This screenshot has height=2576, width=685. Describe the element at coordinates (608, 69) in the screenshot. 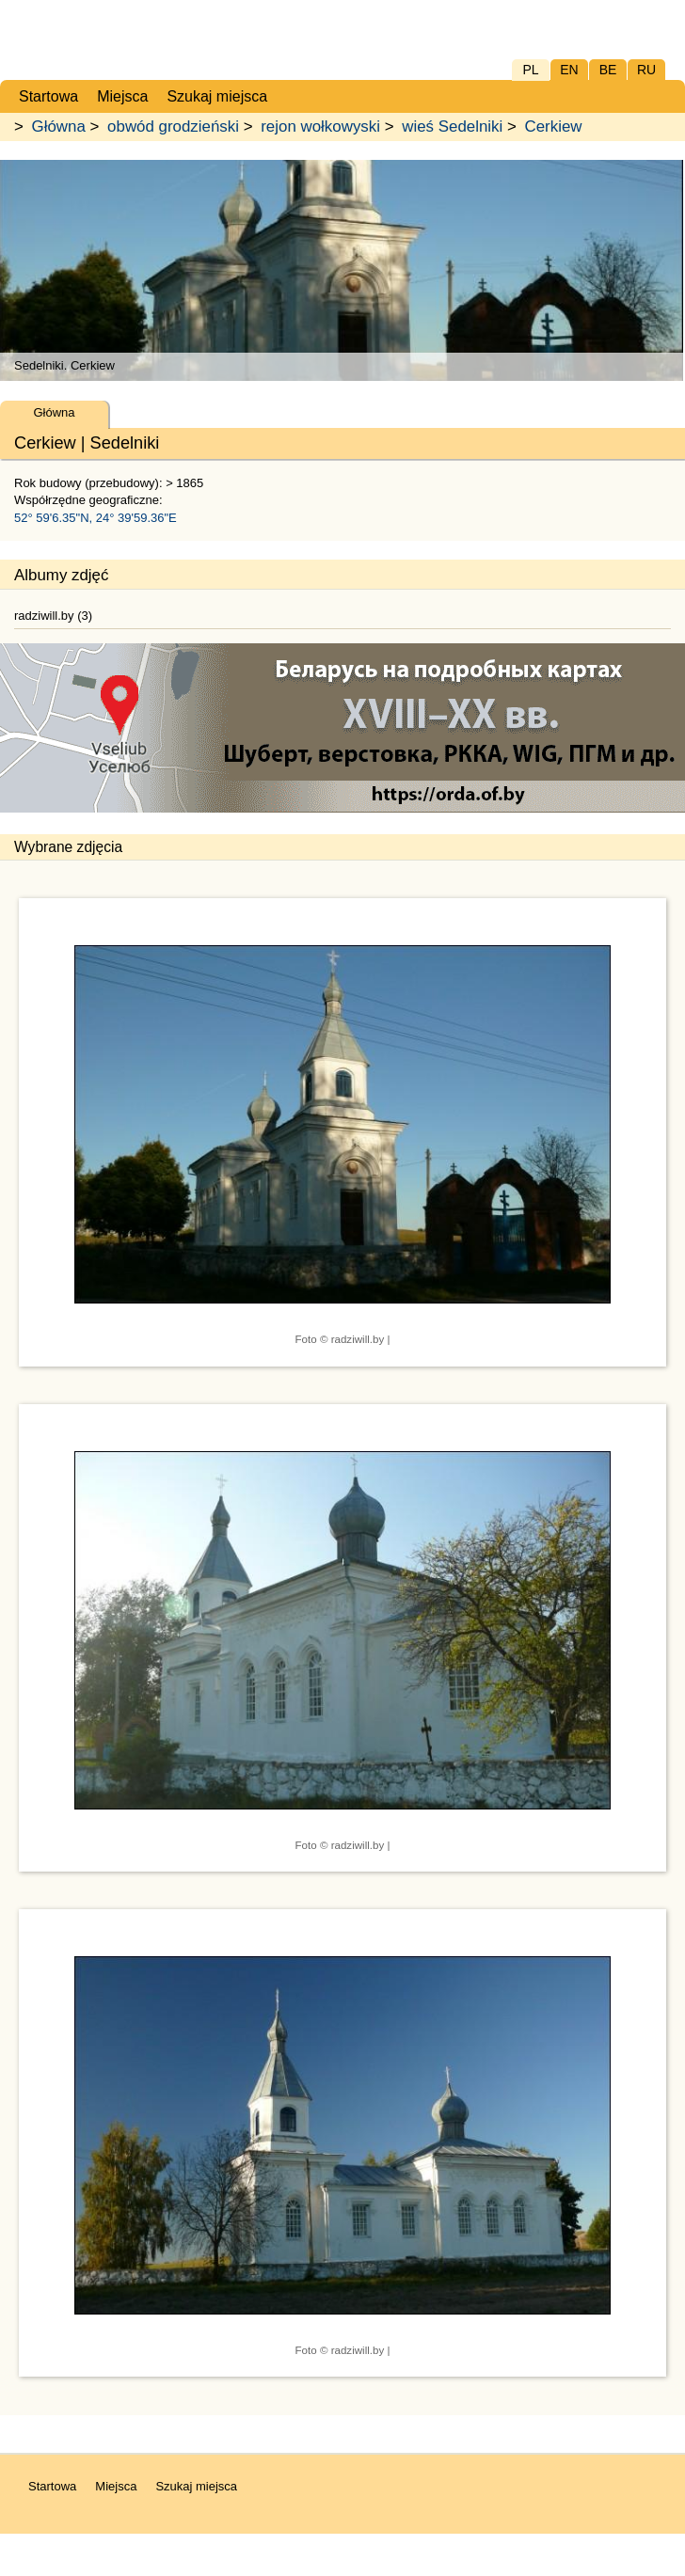

I see `BE` at that location.